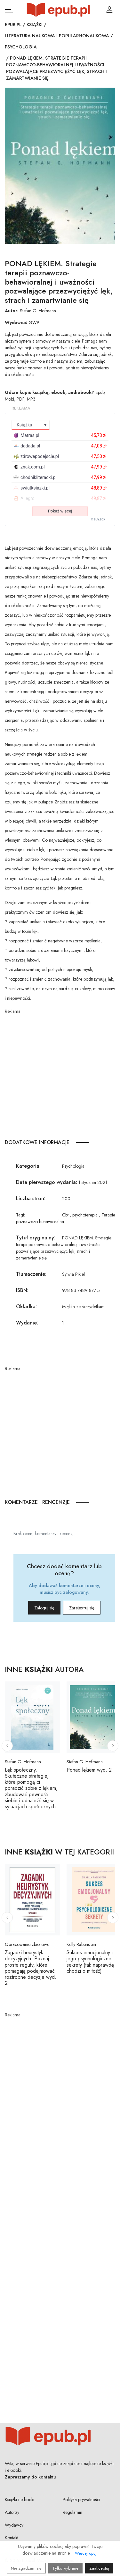  Describe the element at coordinates (98, 519) in the screenshot. I see `© BUY.BOX` at that location.